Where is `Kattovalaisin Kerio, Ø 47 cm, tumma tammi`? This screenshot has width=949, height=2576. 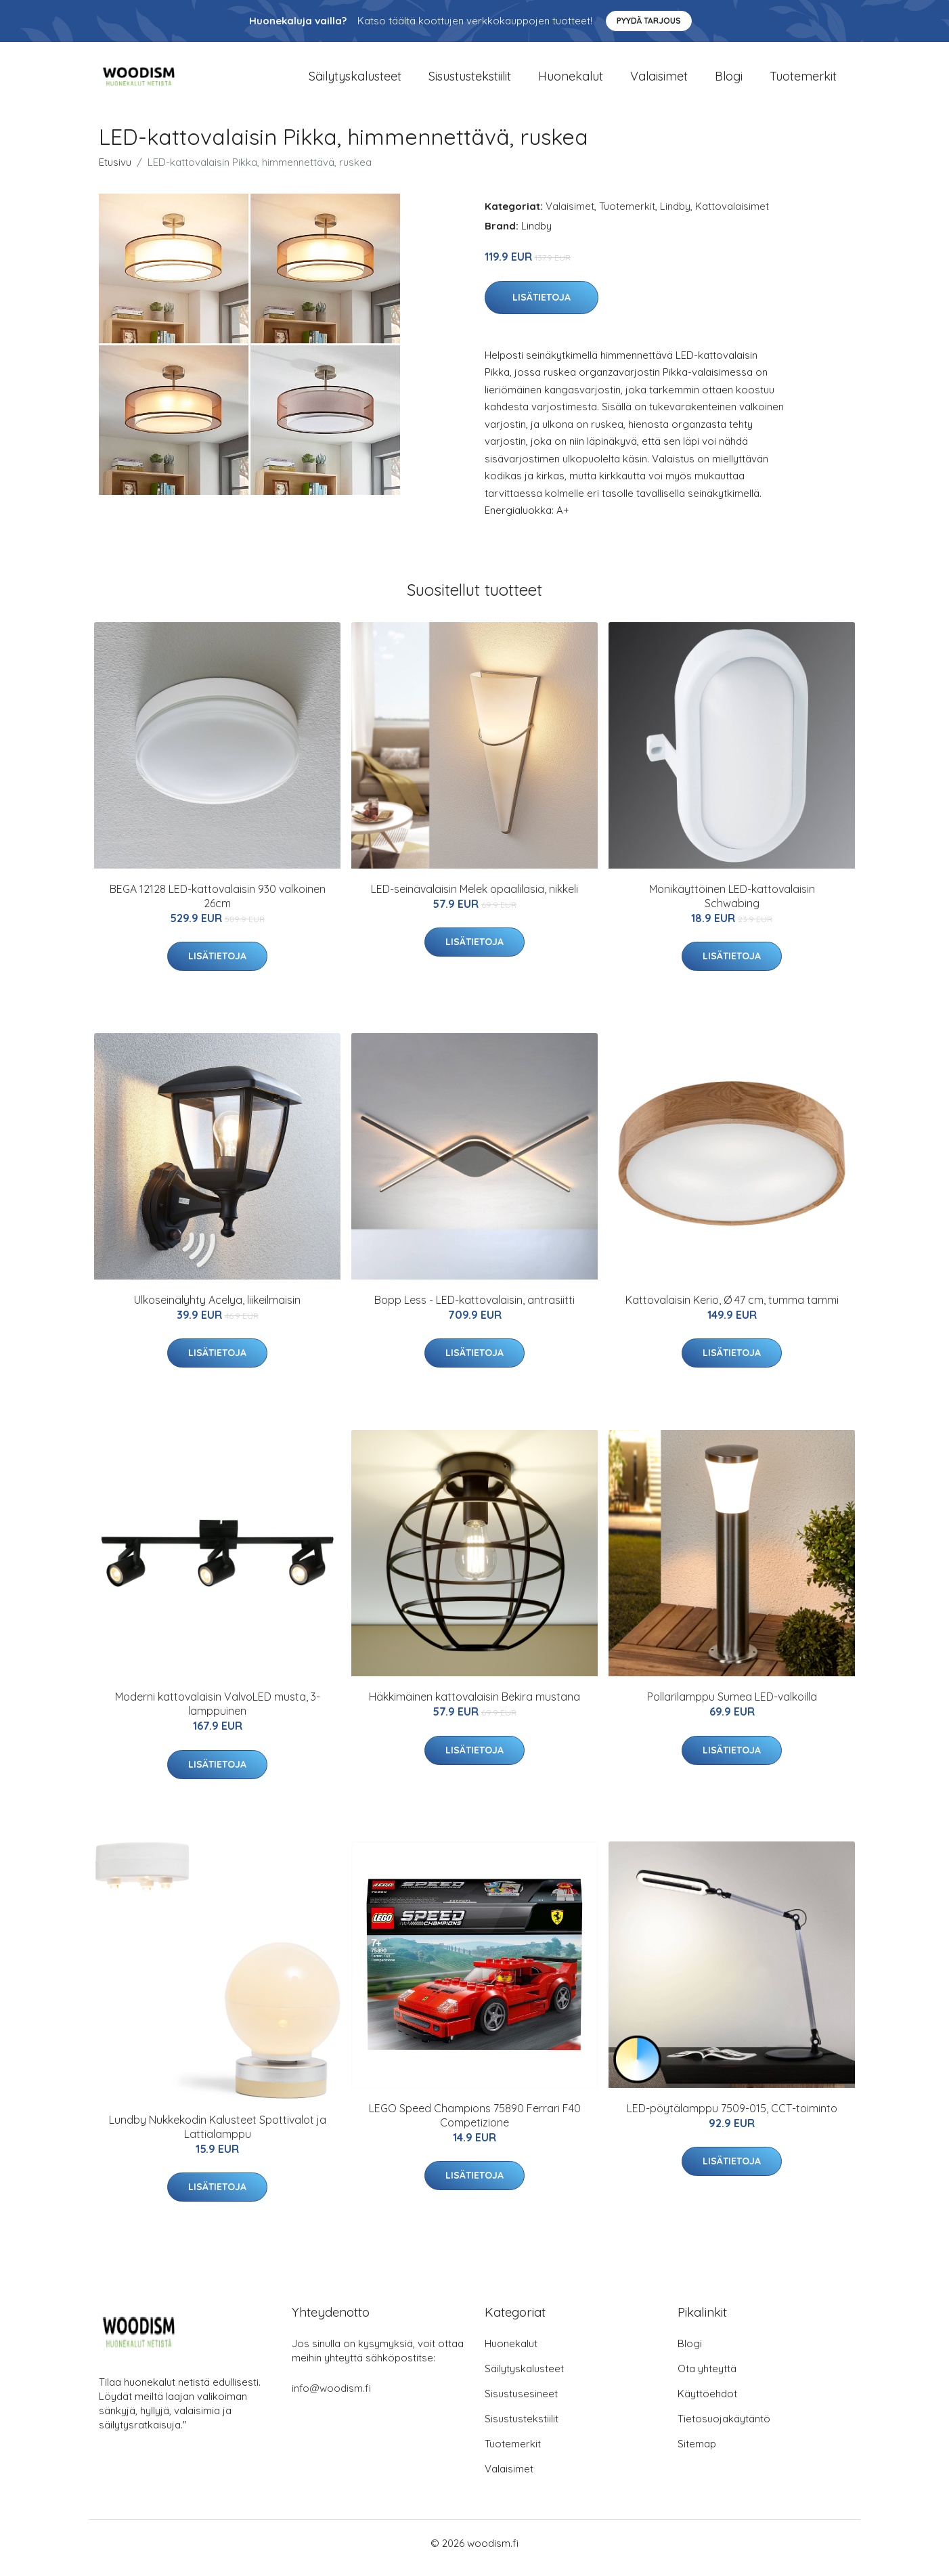
Kattovalaisin Kerio, Ø 47 cm, tumma tammi is located at coordinates (732, 1309).